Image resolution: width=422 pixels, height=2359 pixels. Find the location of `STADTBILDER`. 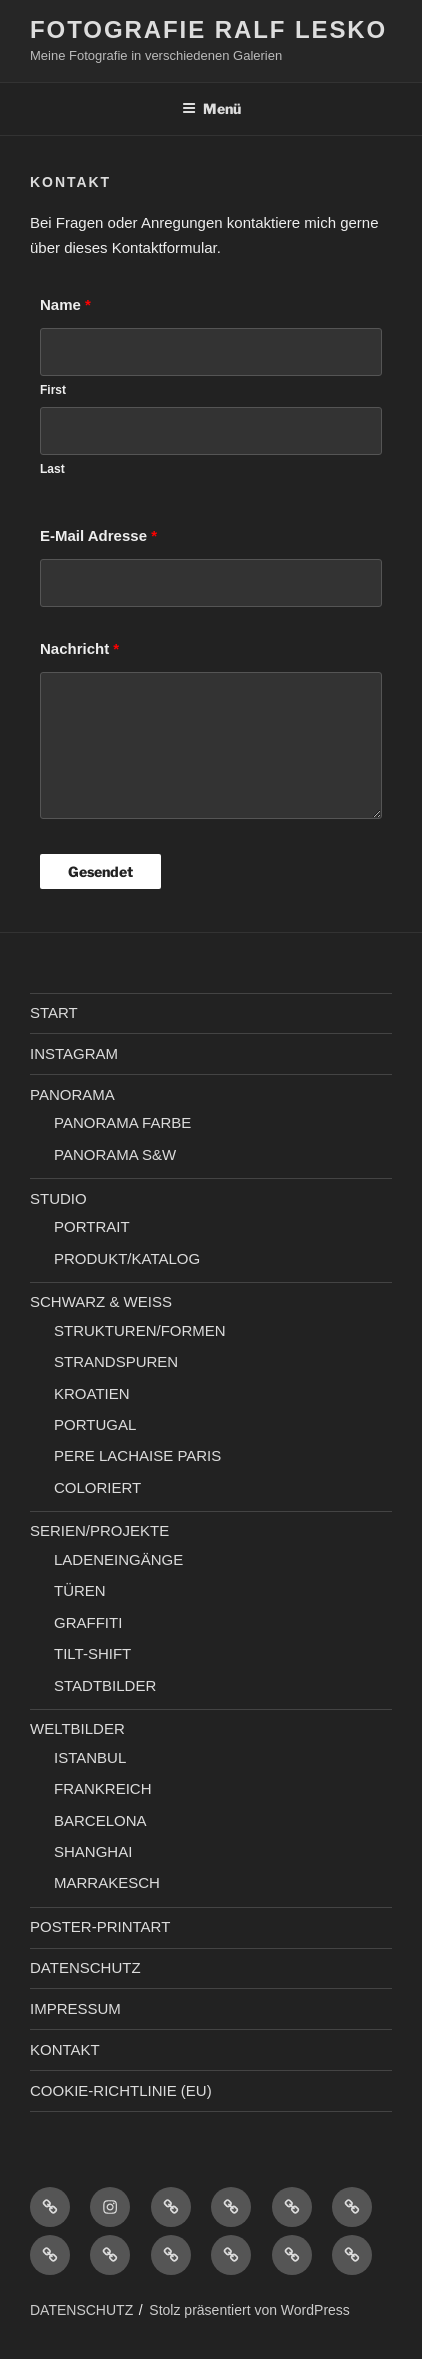

STADTBILDER is located at coordinates (105, 1685).